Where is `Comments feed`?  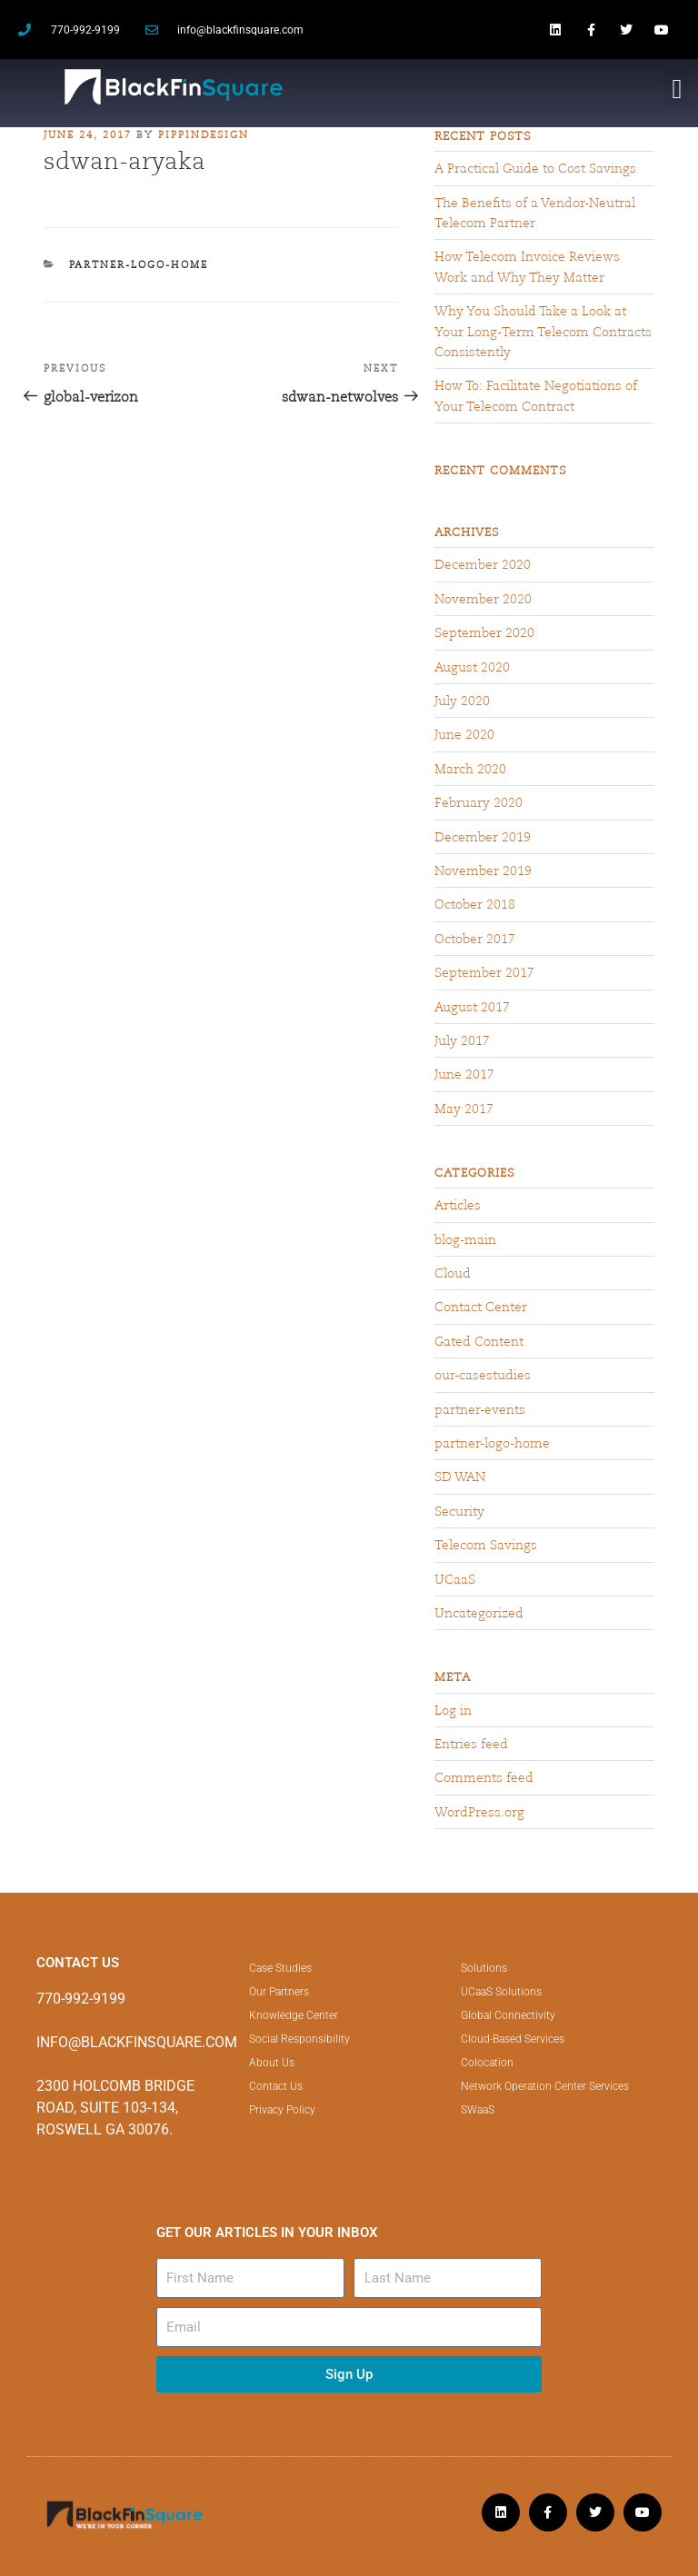
Comments feed is located at coordinates (483, 1777).